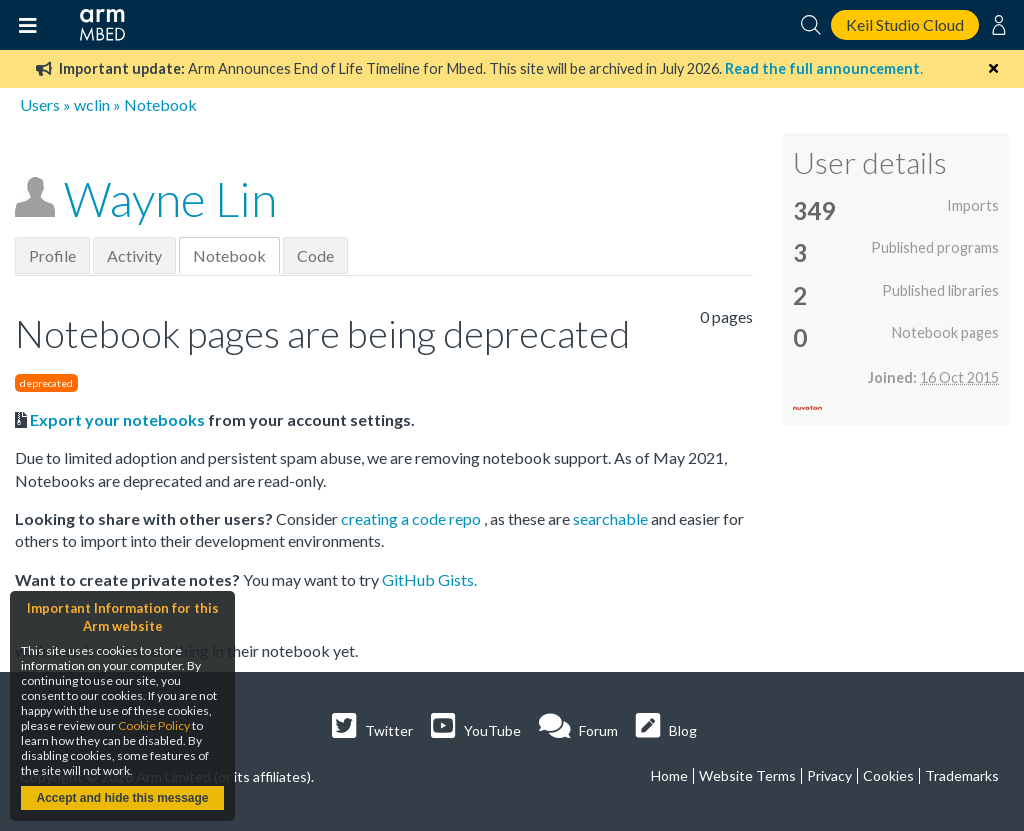 The image size is (1024, 831). Describe the element at coordinates (122, 798) in the screenshot. I see `Accept and hide this message` at that location.